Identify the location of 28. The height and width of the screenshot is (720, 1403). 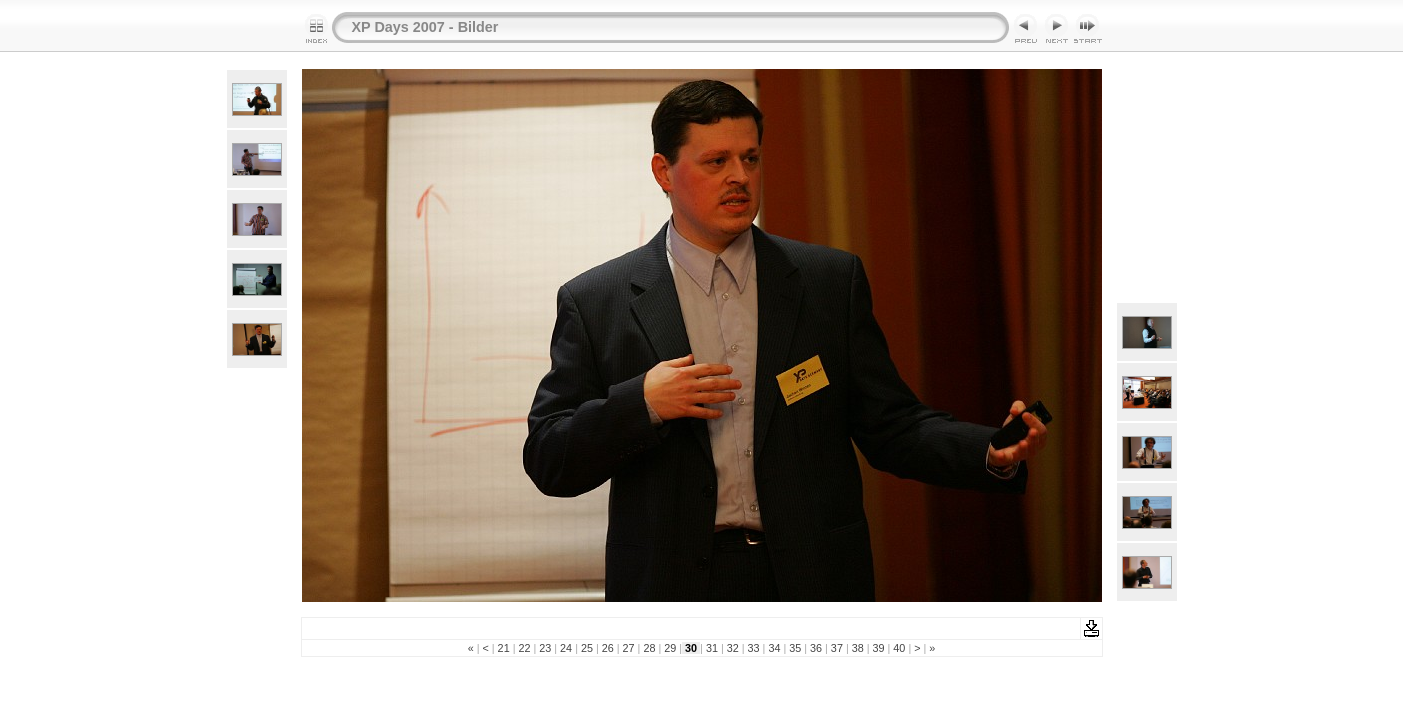
(649, 648).